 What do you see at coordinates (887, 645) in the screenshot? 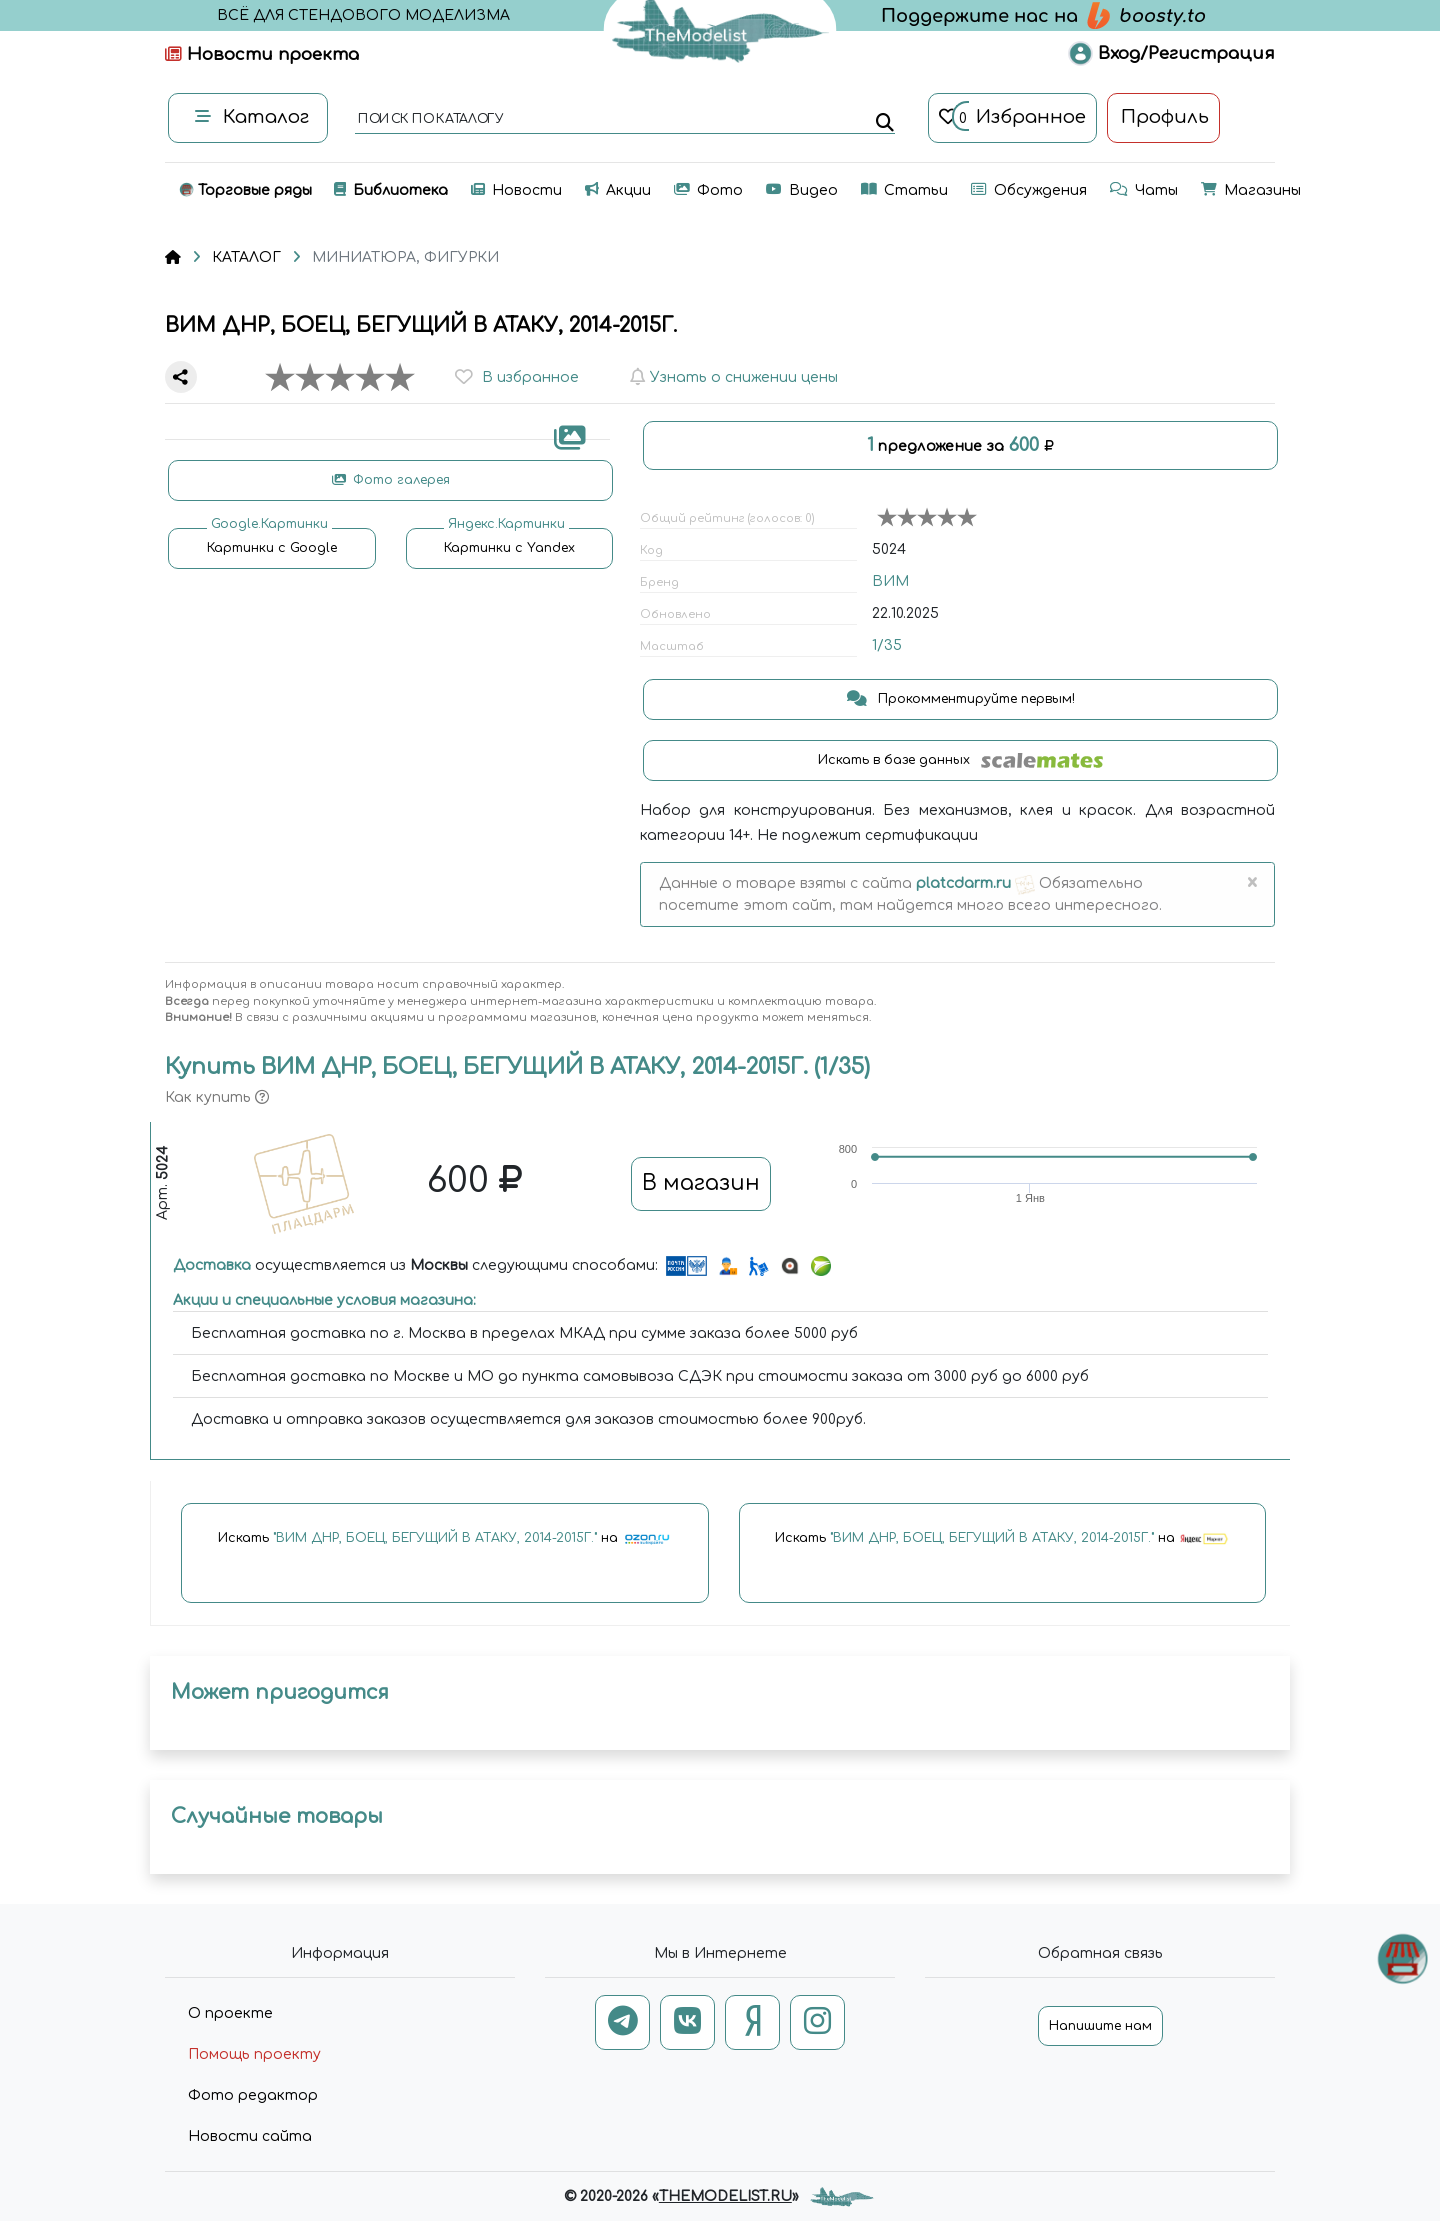
I see `1/35` at bounding box center [887, 645].